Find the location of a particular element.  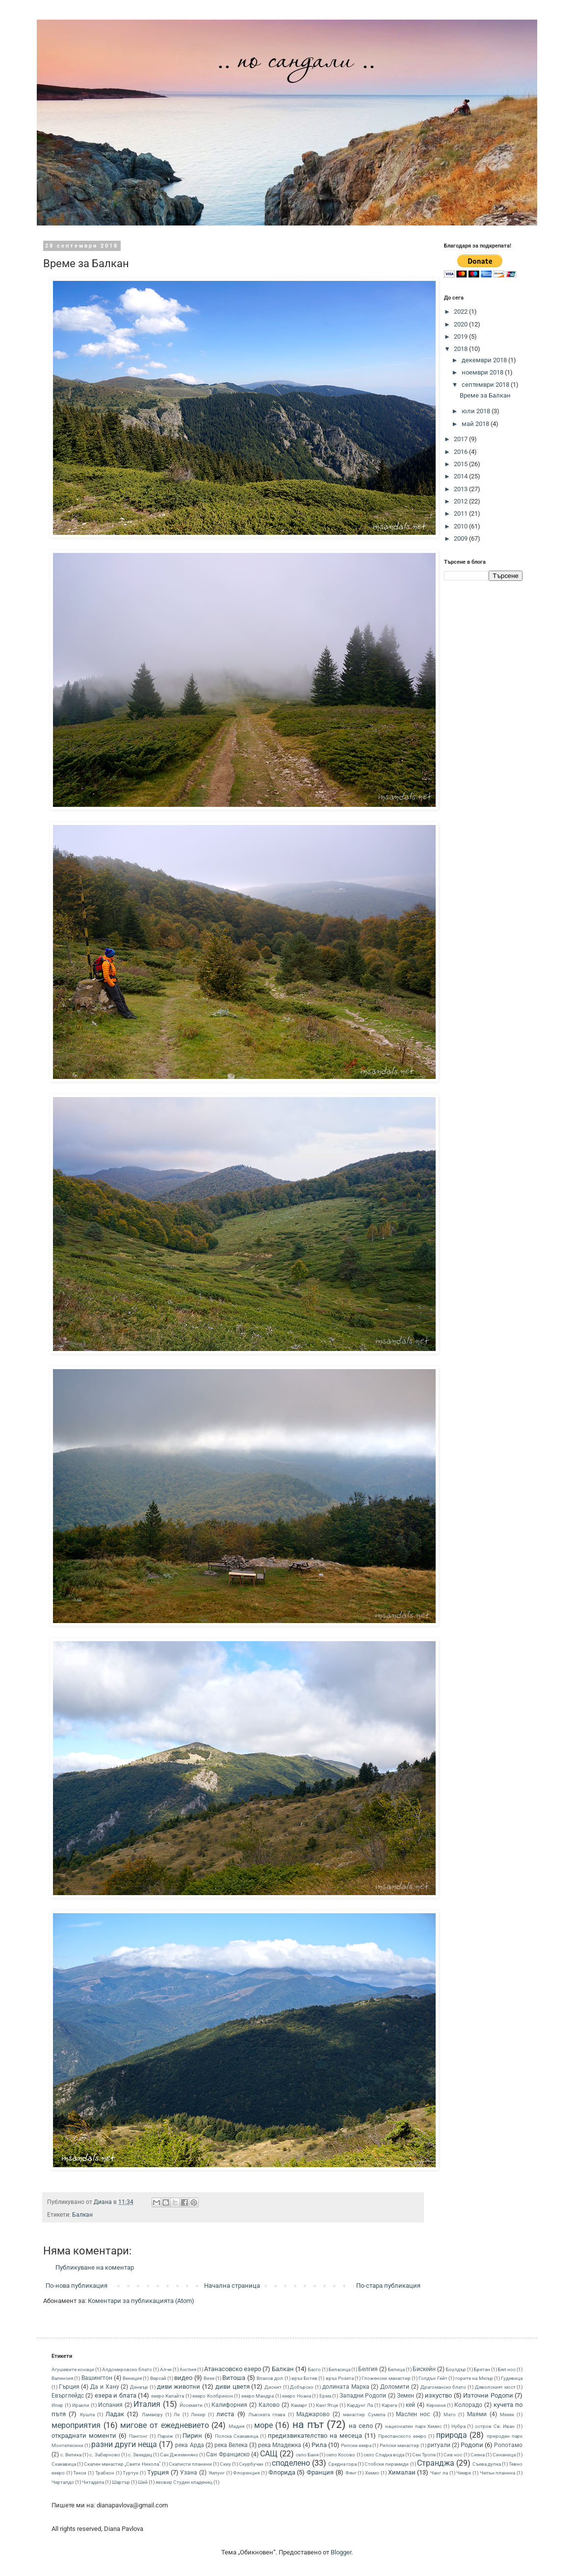

Ле is located at coordinates (177, 2414).